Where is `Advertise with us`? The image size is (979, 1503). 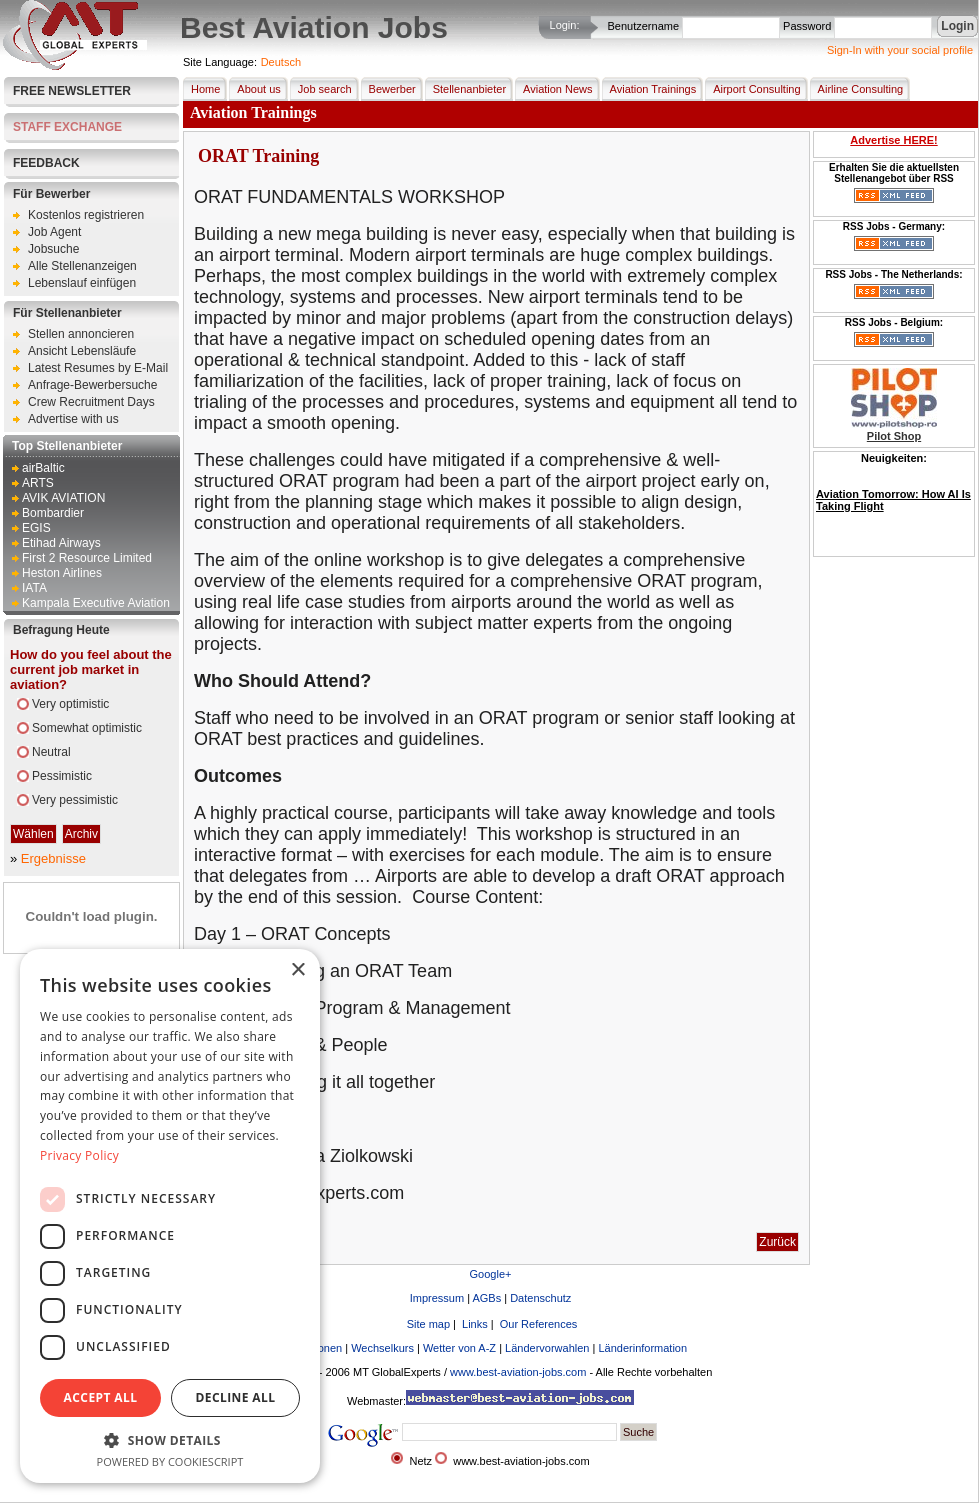
Advertise with us is located at coordinates (73, 419).